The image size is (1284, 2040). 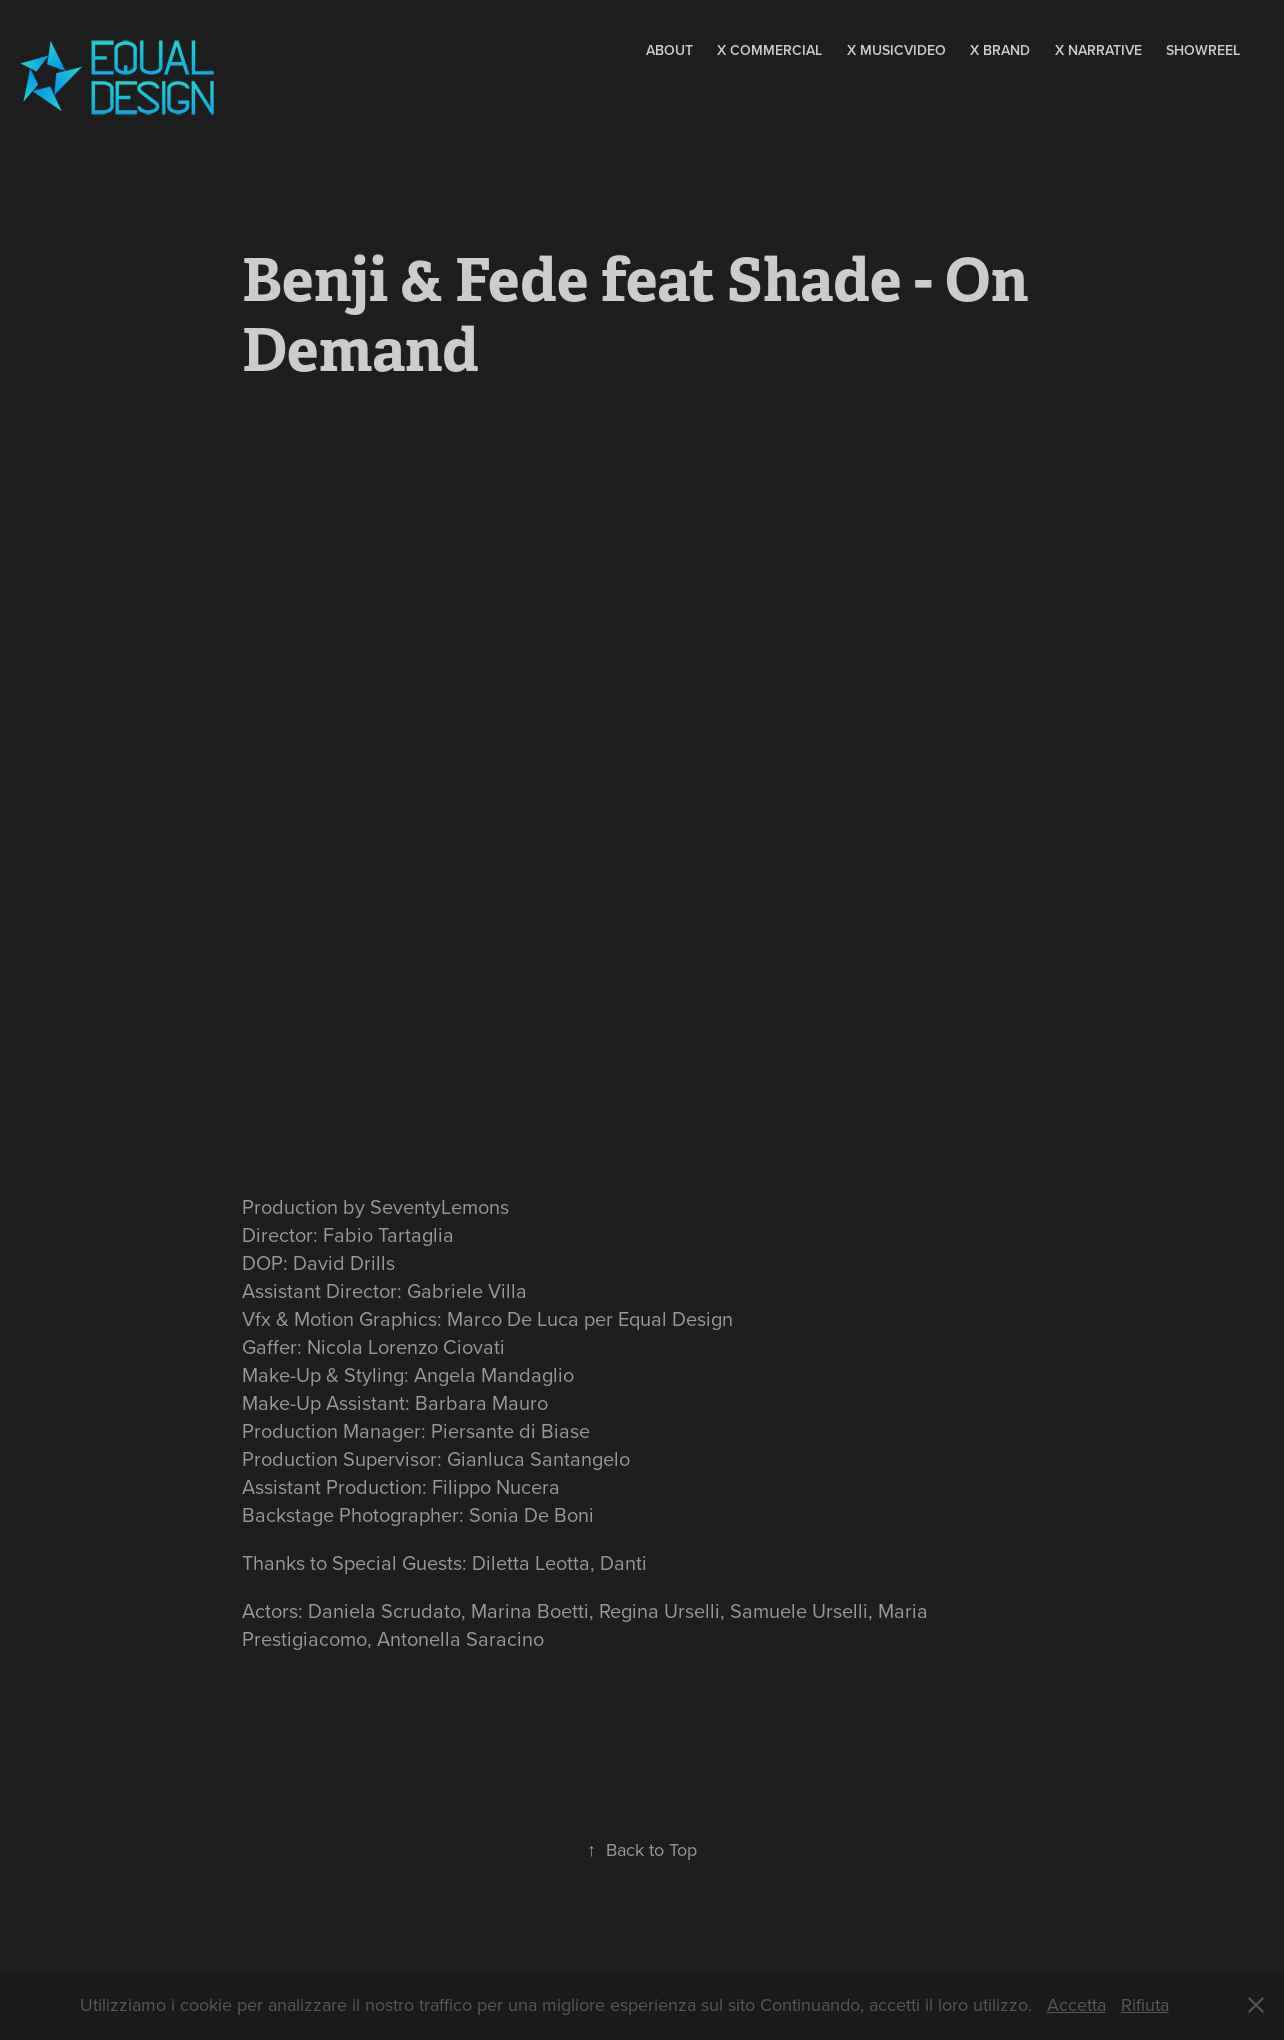 I want to click on X MusicVideo, so click(x=896, y=50).